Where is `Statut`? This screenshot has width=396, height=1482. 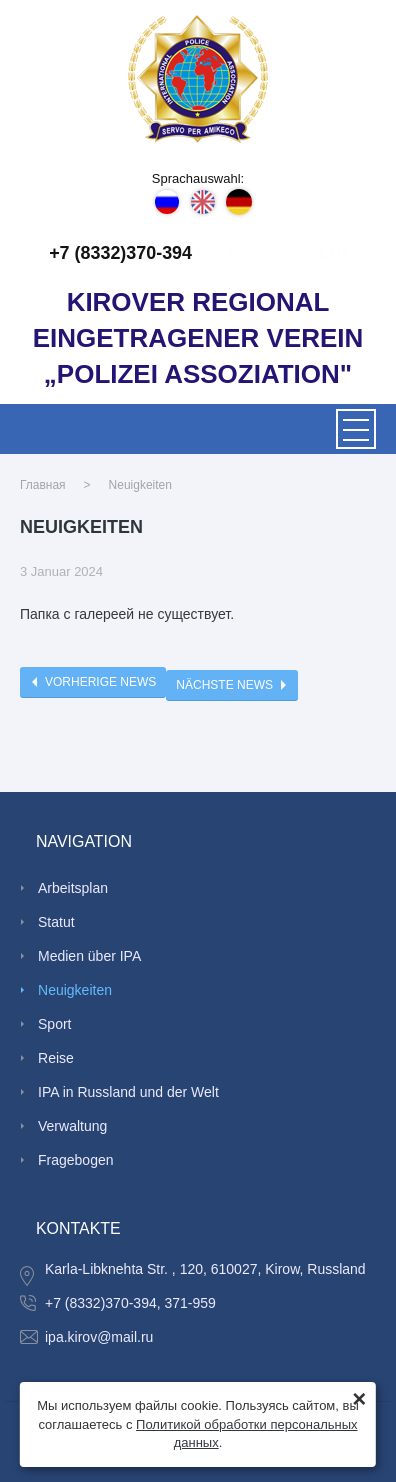 Statut is located at coordinates (56, 922).